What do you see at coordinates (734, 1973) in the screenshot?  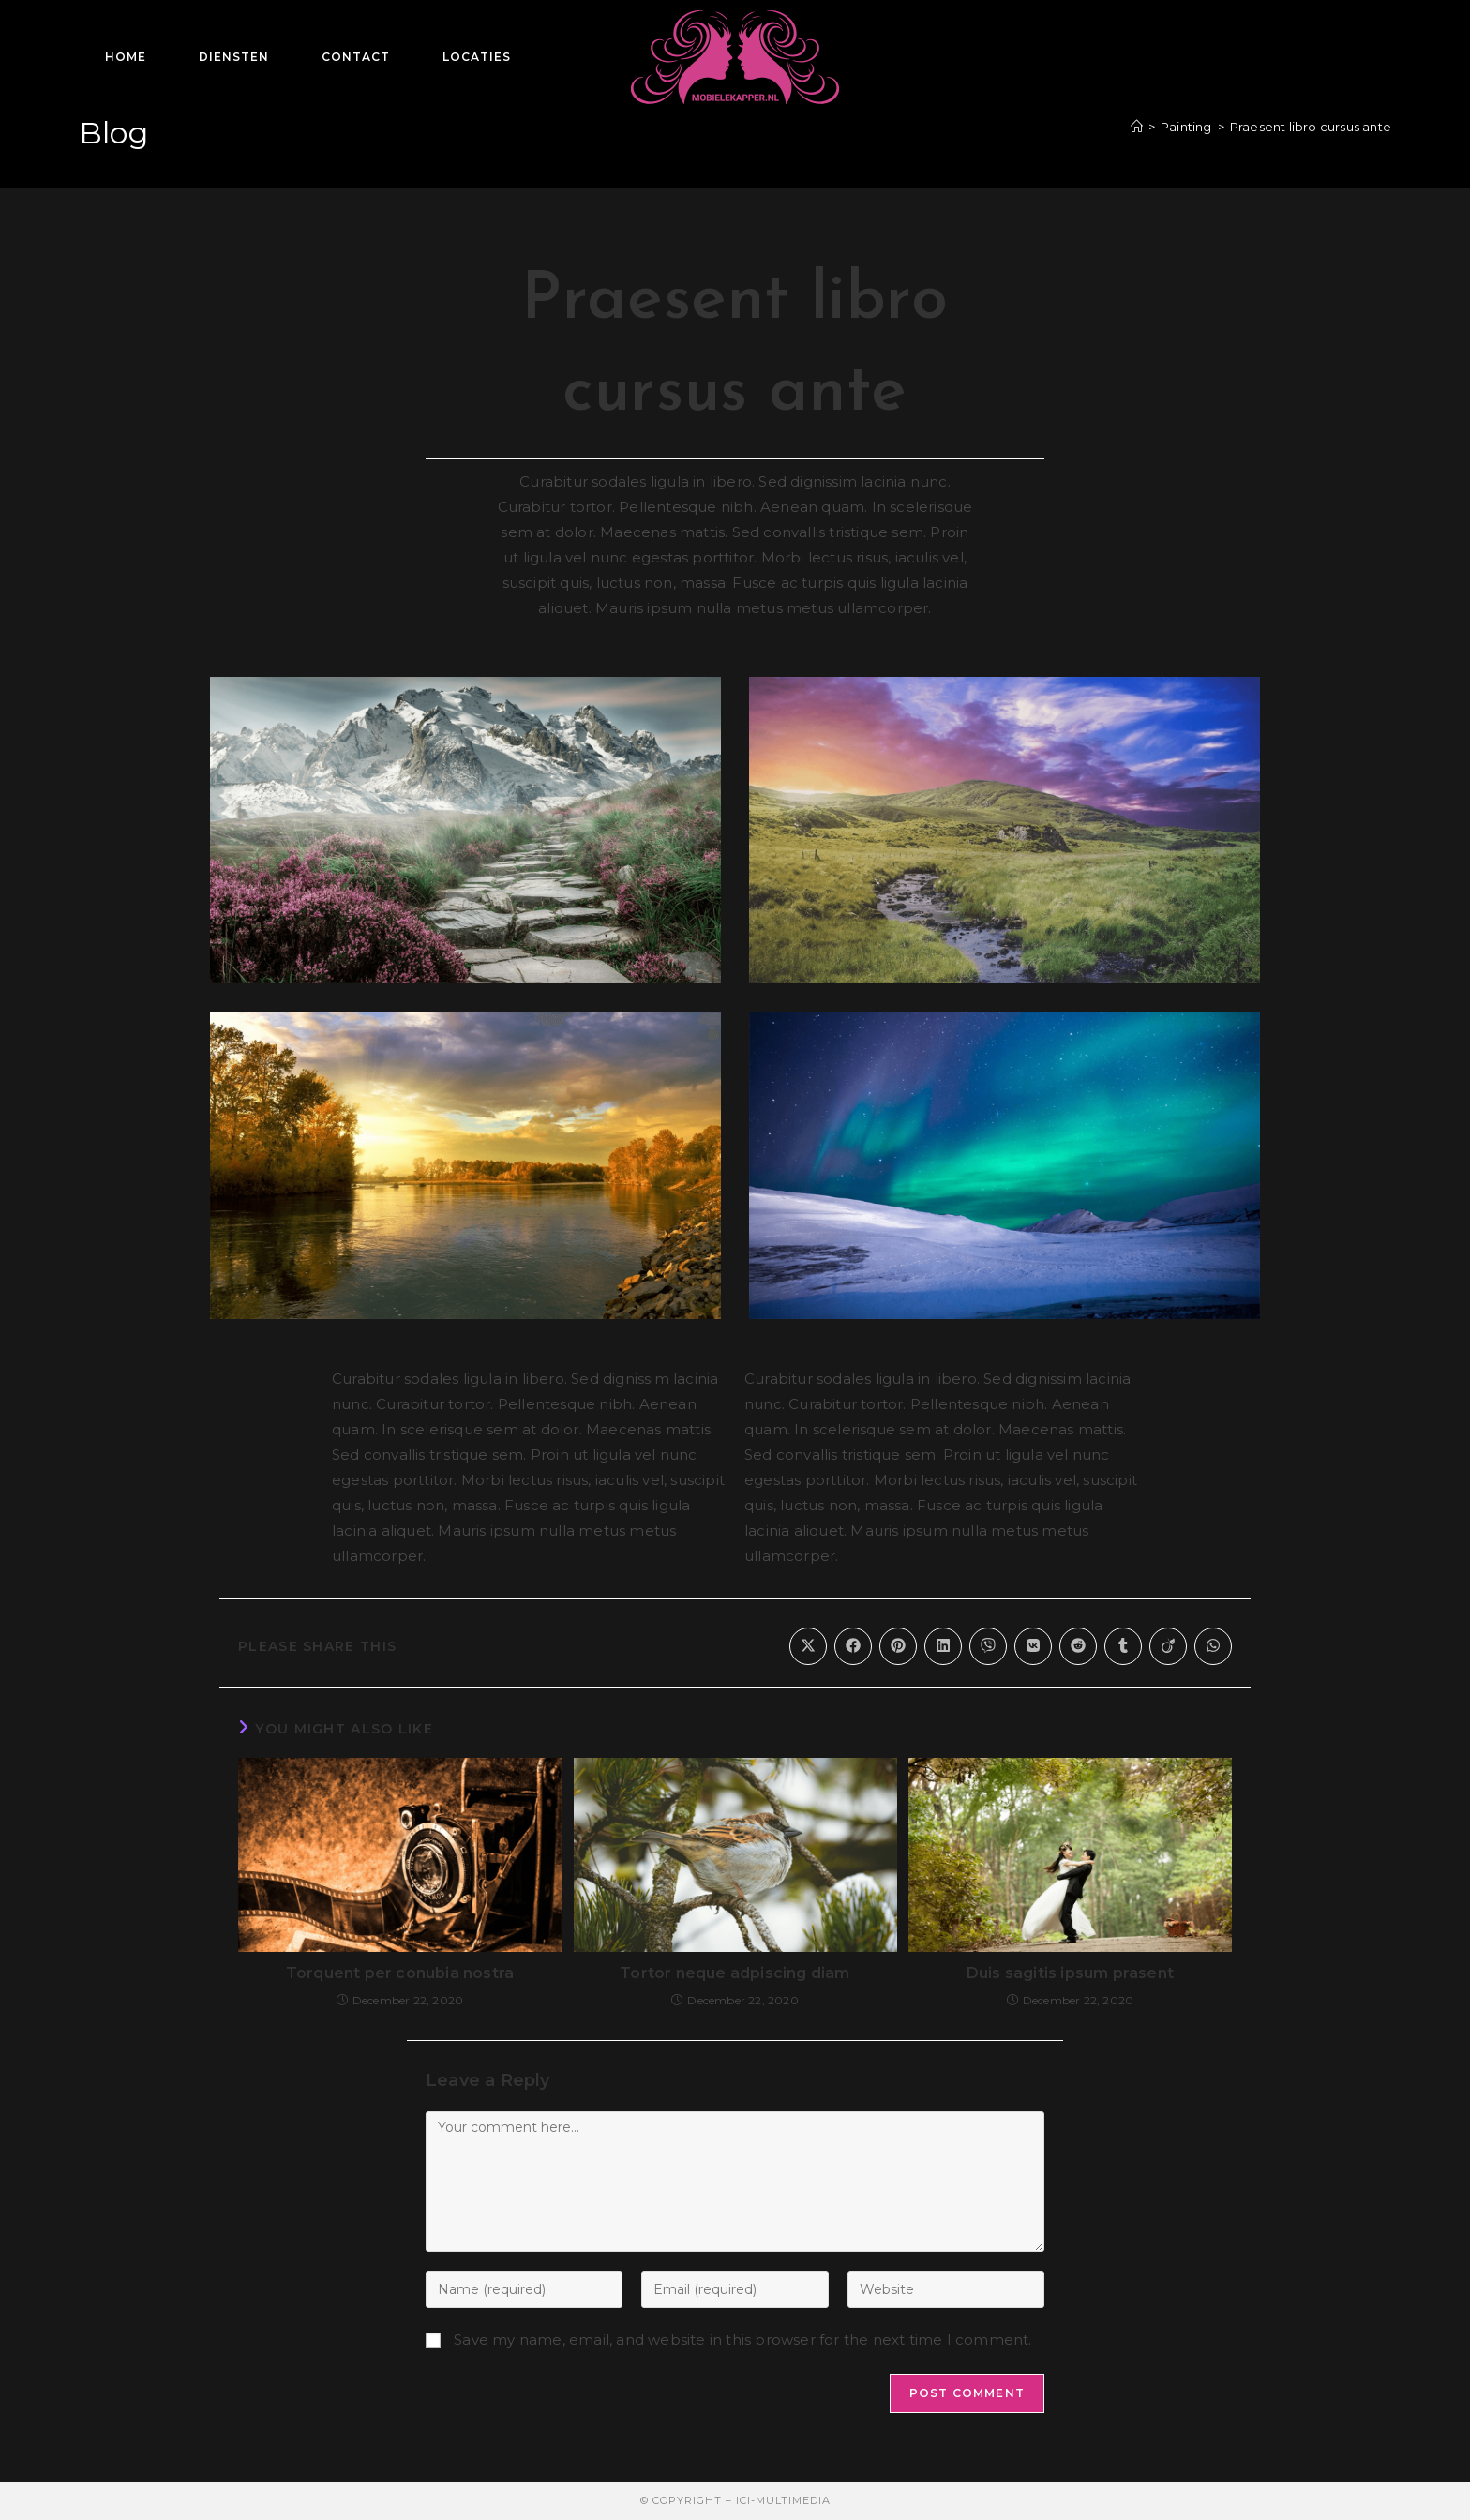 I see `Tortor neque adpiscing diam` at bounding box center [734, 1973].